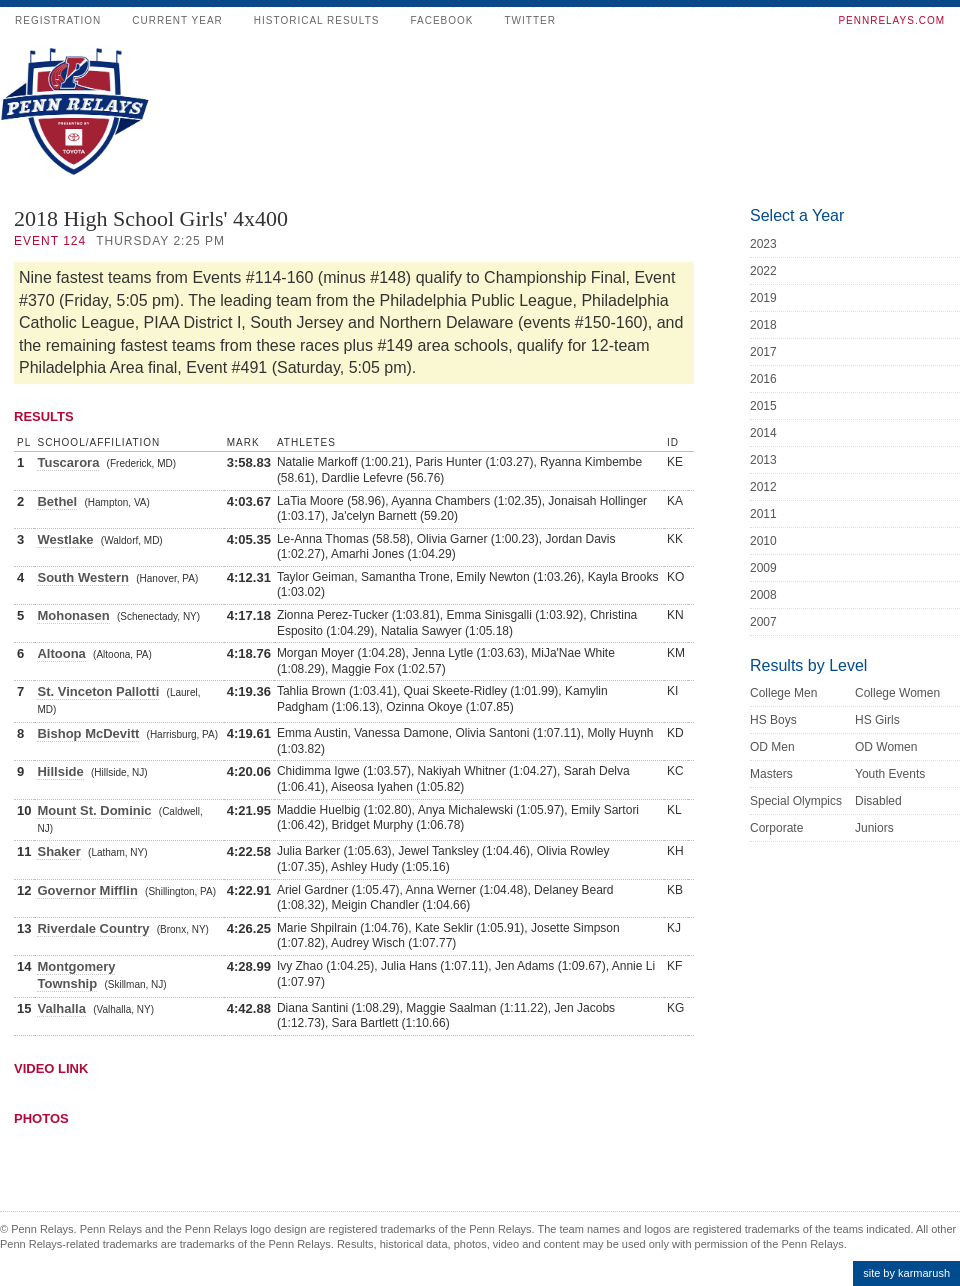 The width and height of the screenshot is (960, 1286). What do you see at coordinates (771, 774) in the screenshot?
I see `Masters` at bounding box center [771, 774].